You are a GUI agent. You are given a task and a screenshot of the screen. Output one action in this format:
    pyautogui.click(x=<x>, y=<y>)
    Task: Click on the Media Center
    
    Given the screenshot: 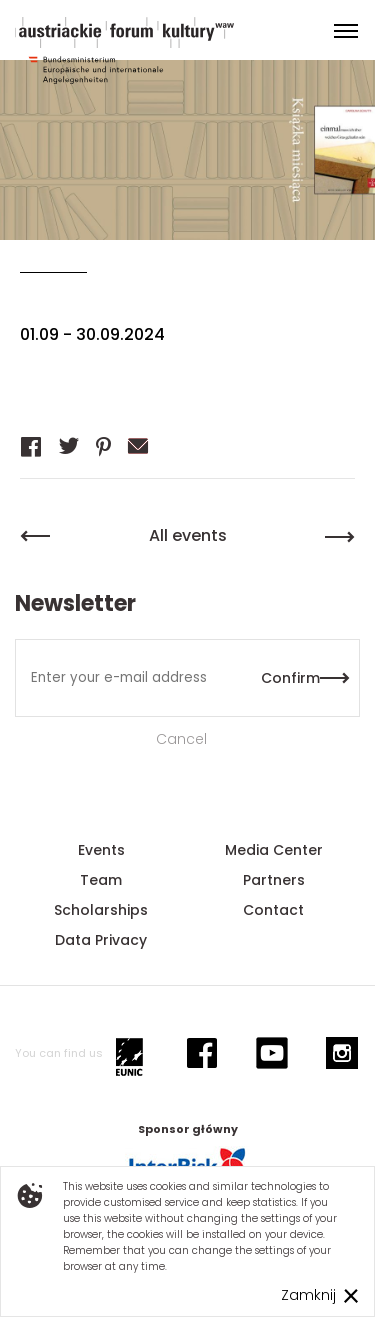 What is the action you would take?
    pyautogui.click(x=274, y=850)
    